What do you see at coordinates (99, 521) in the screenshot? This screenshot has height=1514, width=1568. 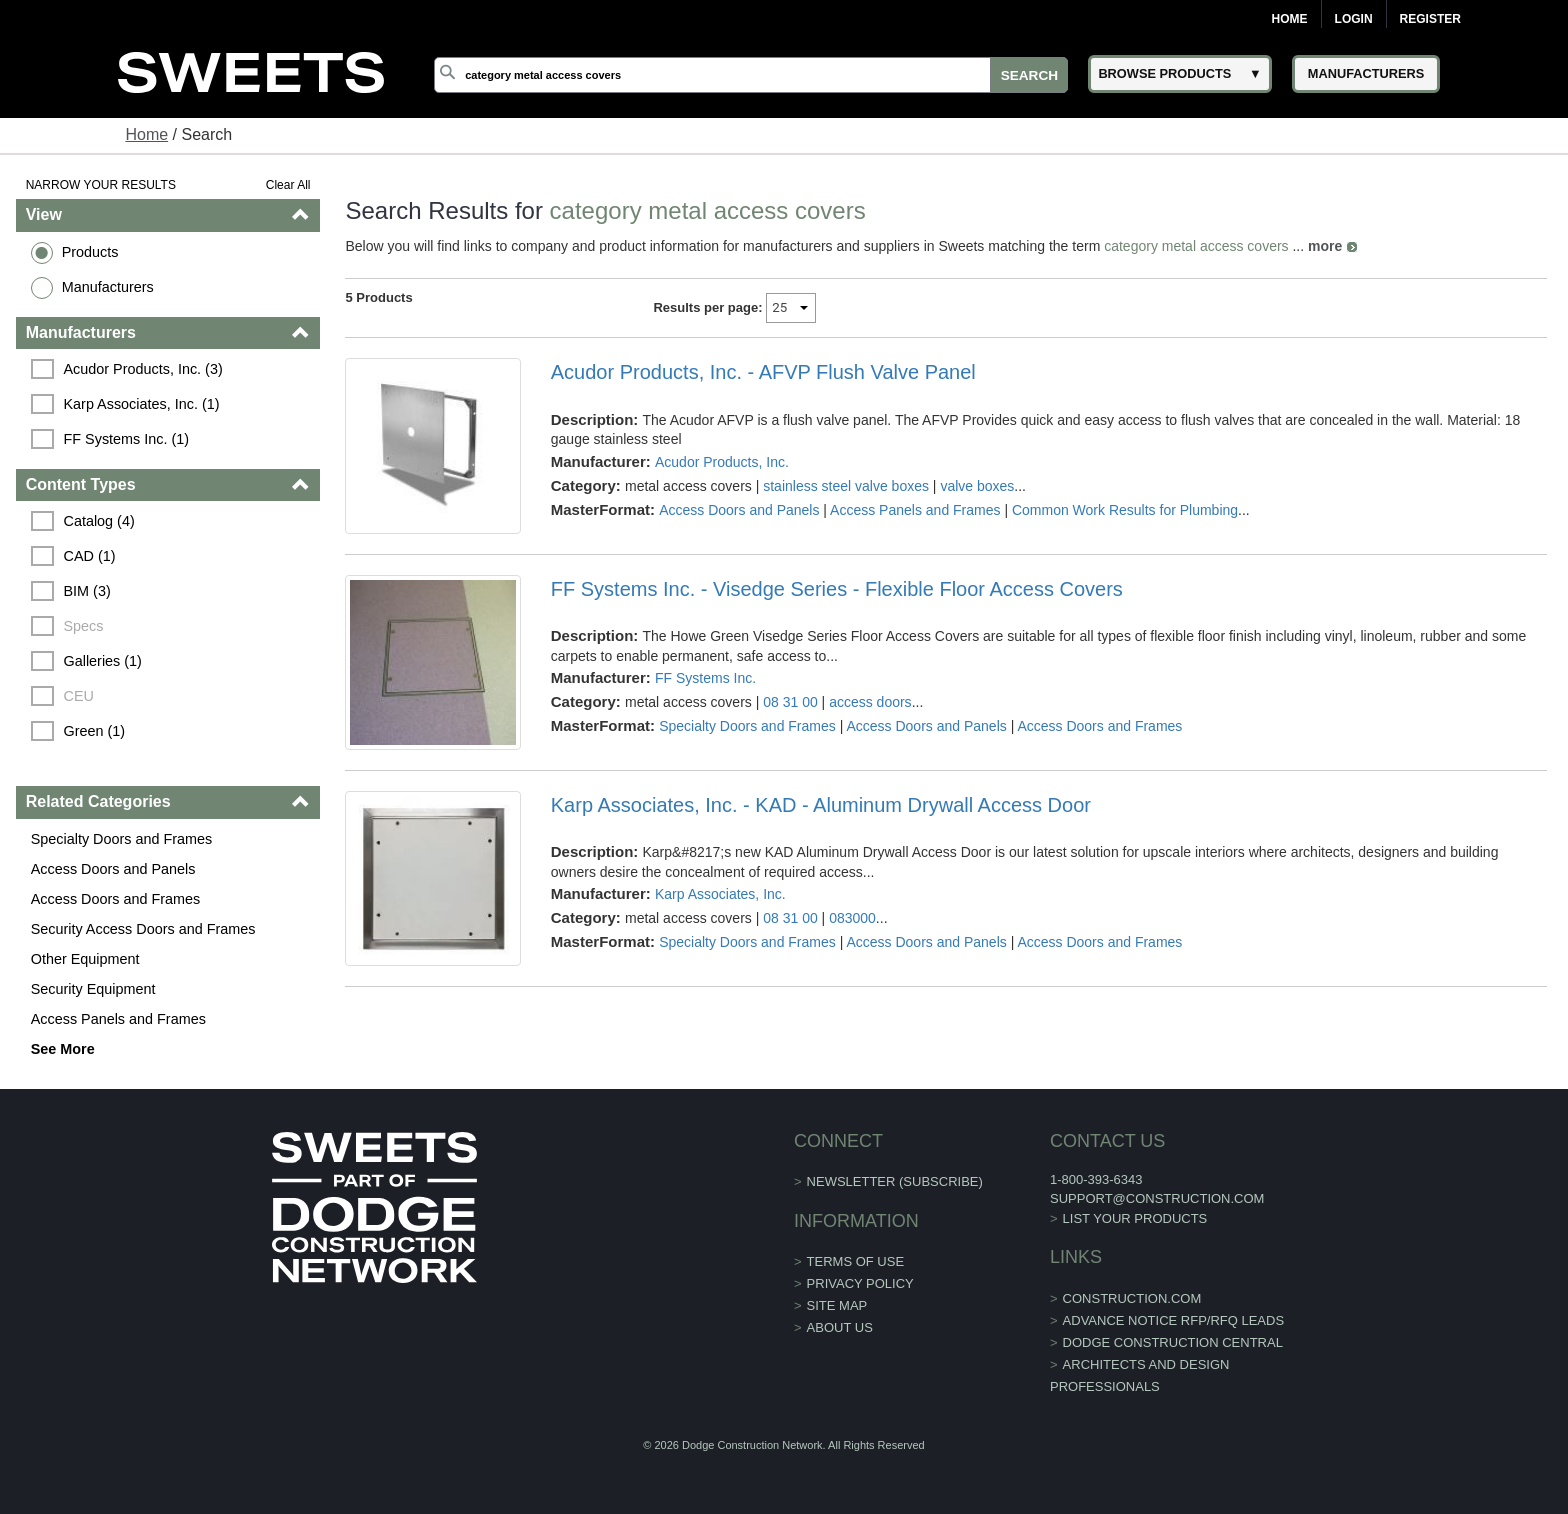 I see `Catalog (4)` at bounding box center [99, 521].